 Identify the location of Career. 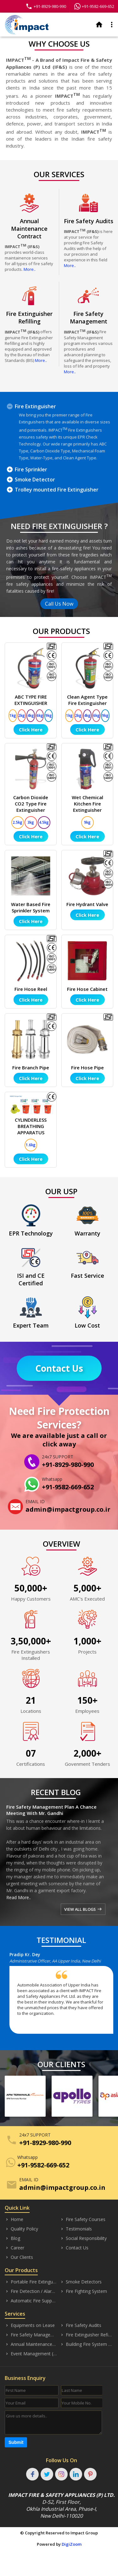
(14, 2248).